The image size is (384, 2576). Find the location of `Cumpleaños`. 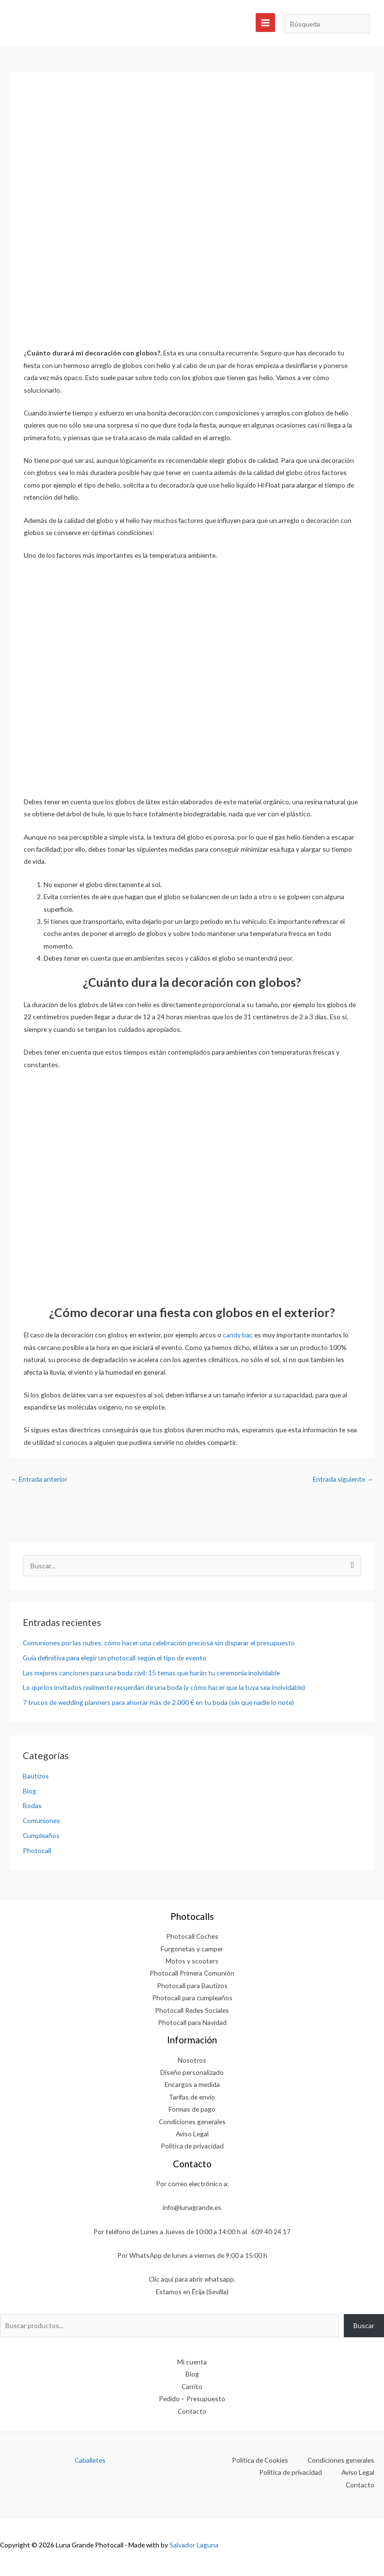

Cumpleaños is located at coordinates (41, 1835).